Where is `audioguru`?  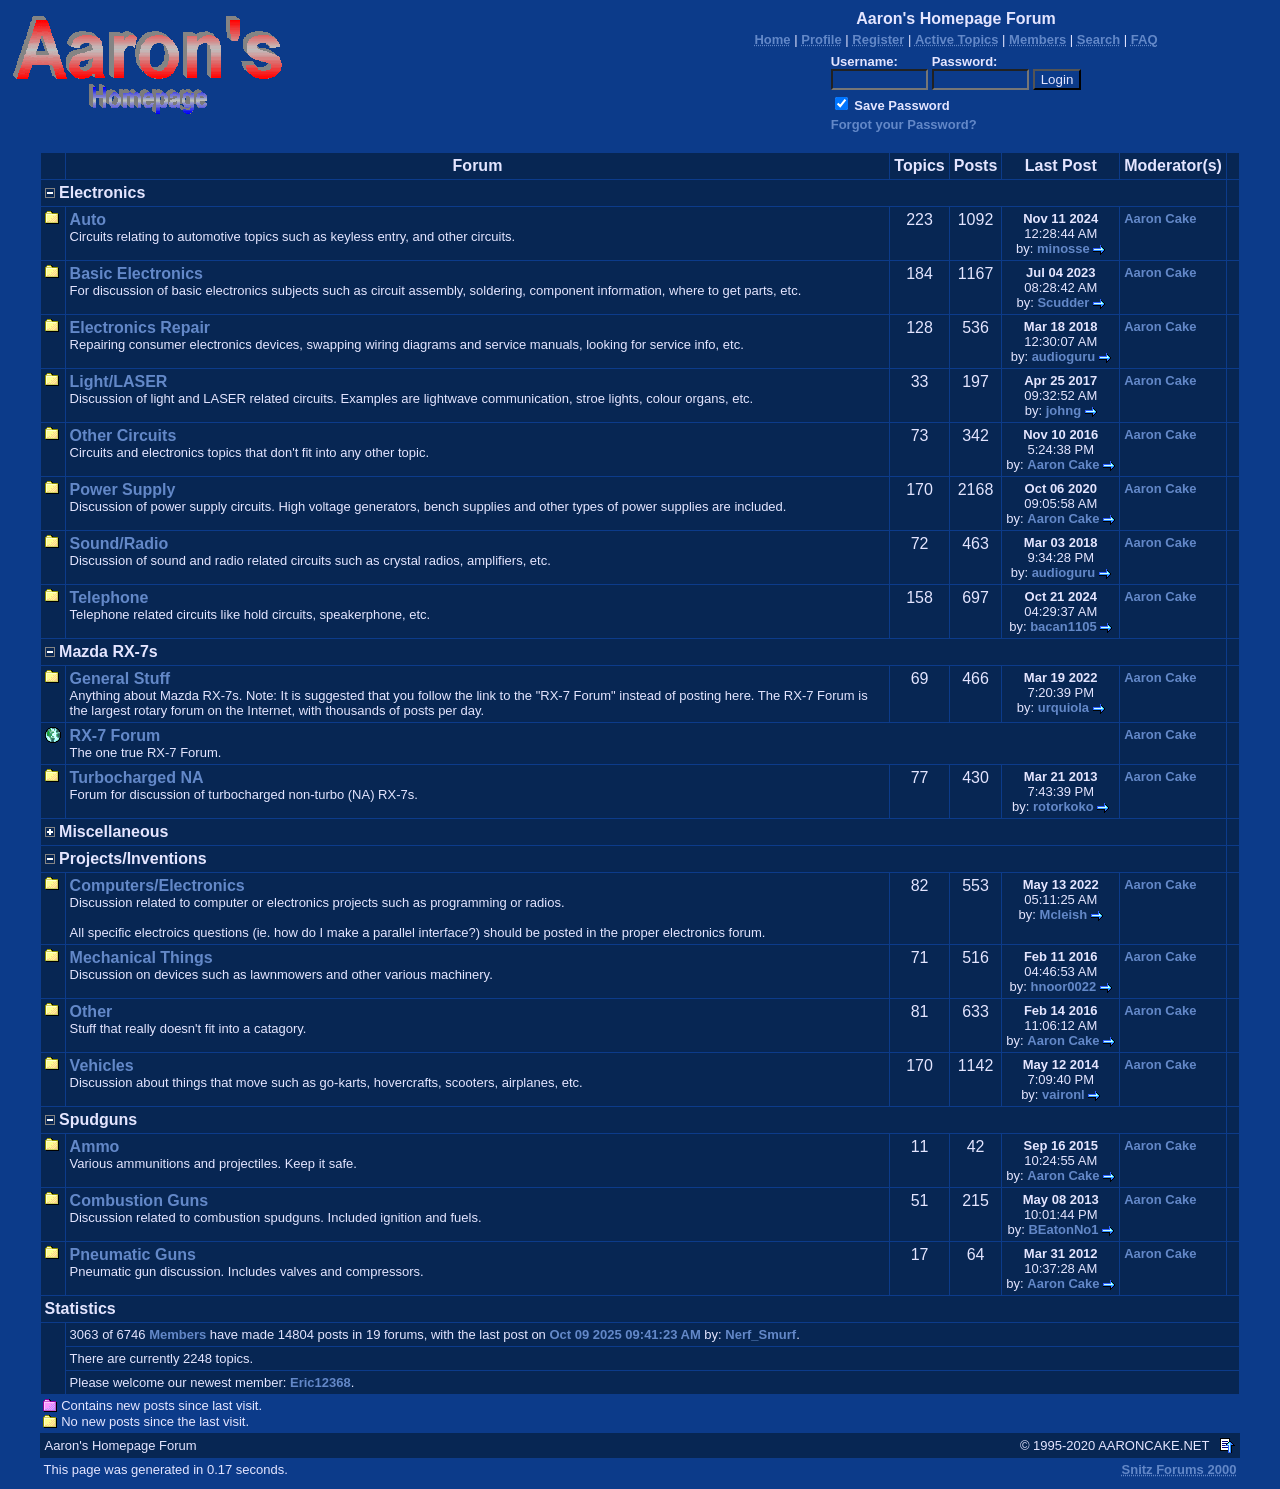
audioguru is located at coordinates (1064, 356).